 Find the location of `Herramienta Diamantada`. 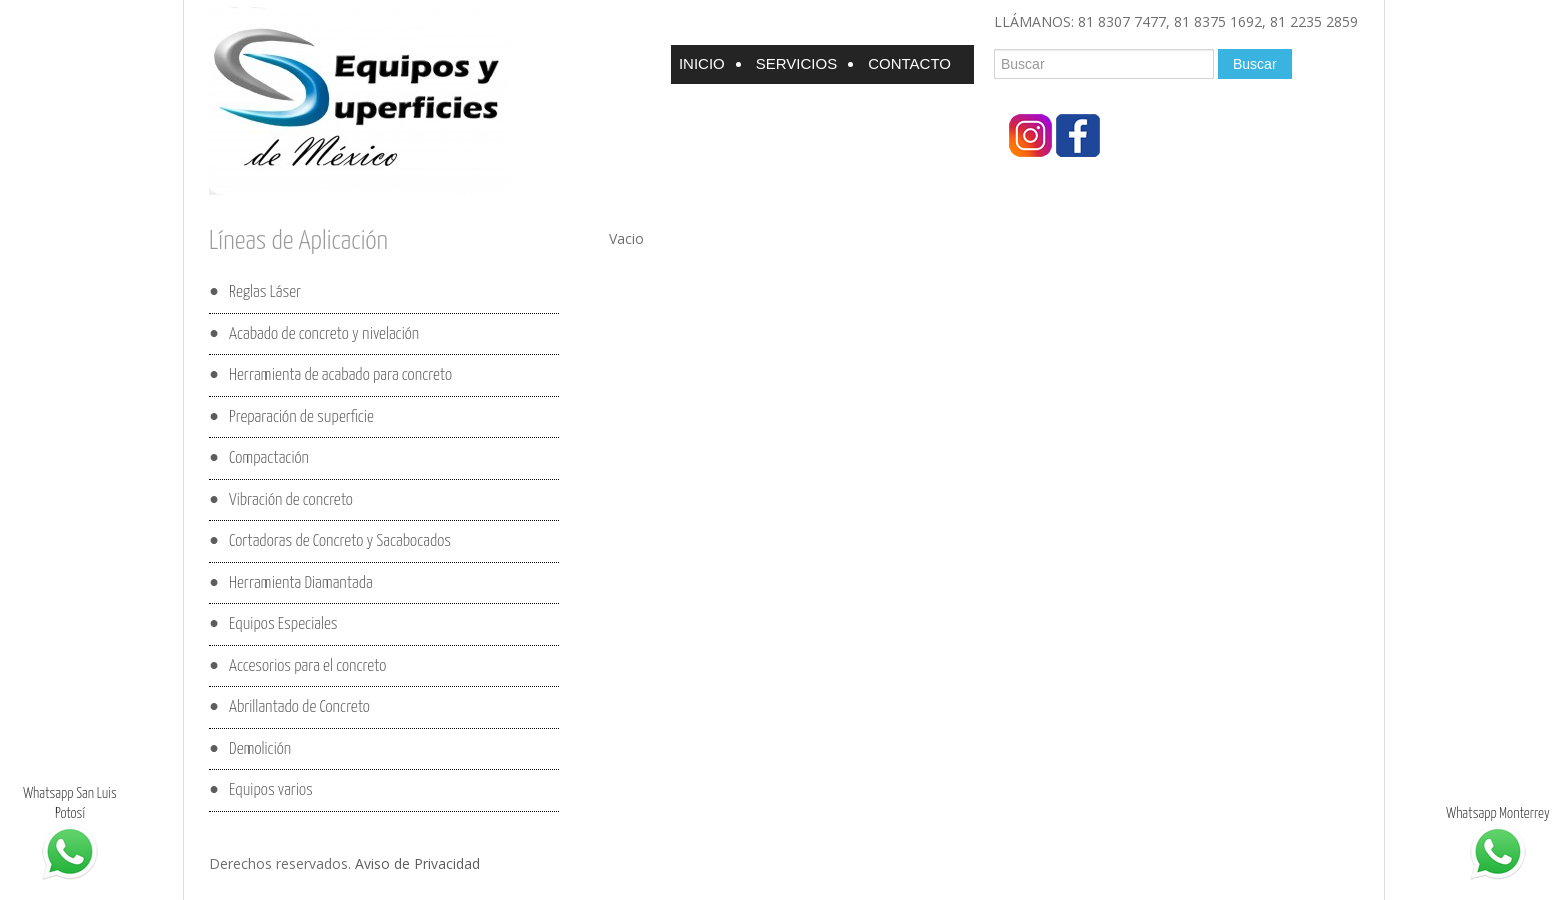

Herramienta Diamantada is located at coordinates (301, 582).